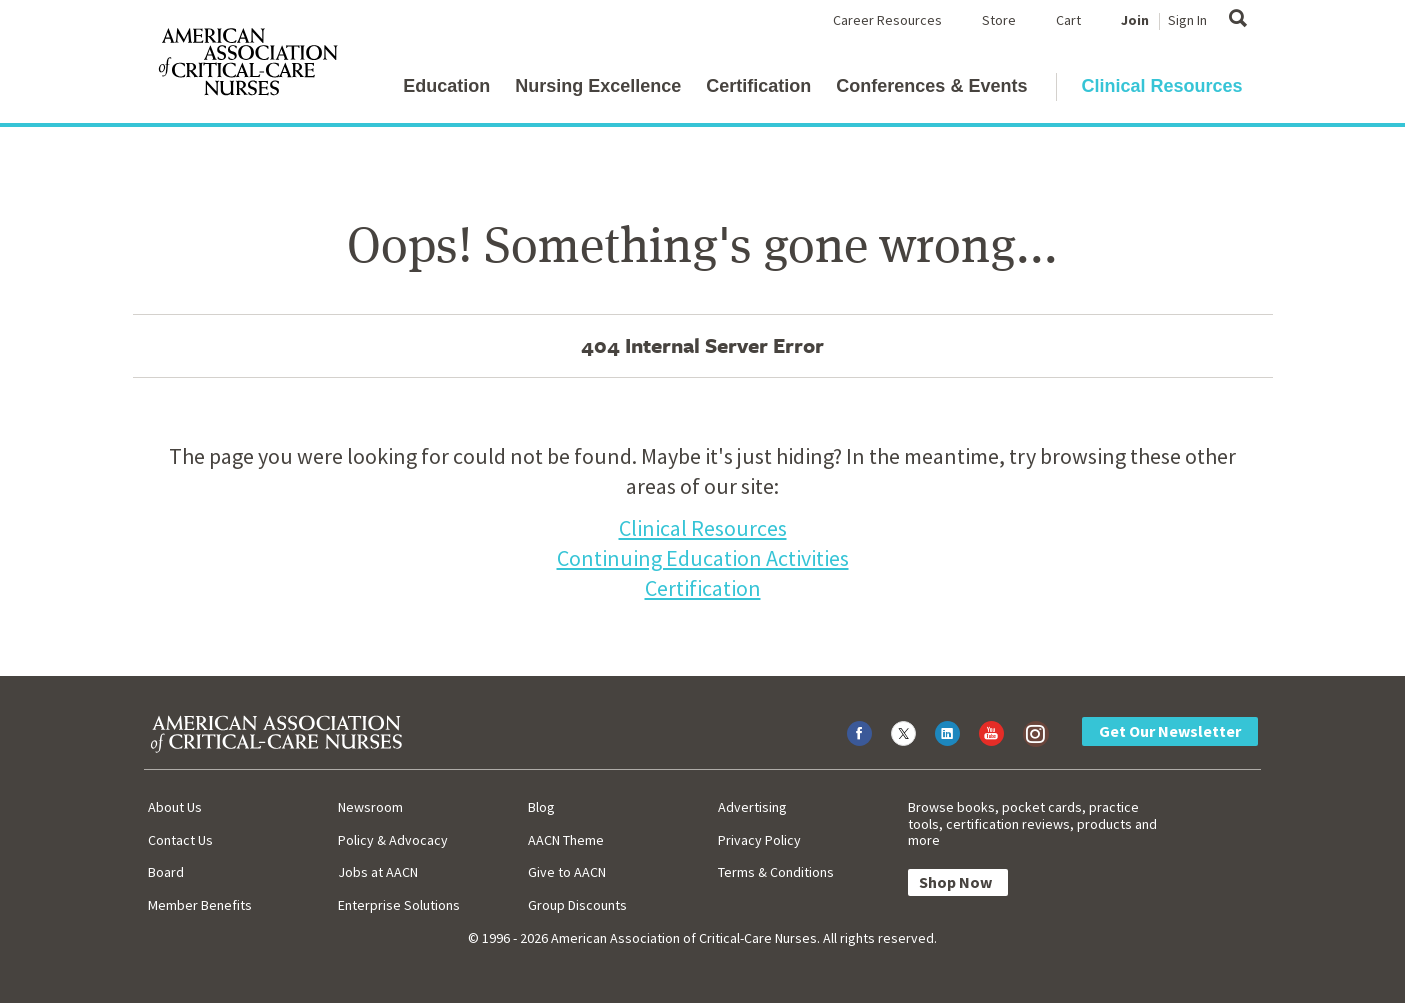 The image size is (1405, 1003). Describe the element at coordinates (759, 840) in the screenshot. I see `Privacy Policy` at that location.